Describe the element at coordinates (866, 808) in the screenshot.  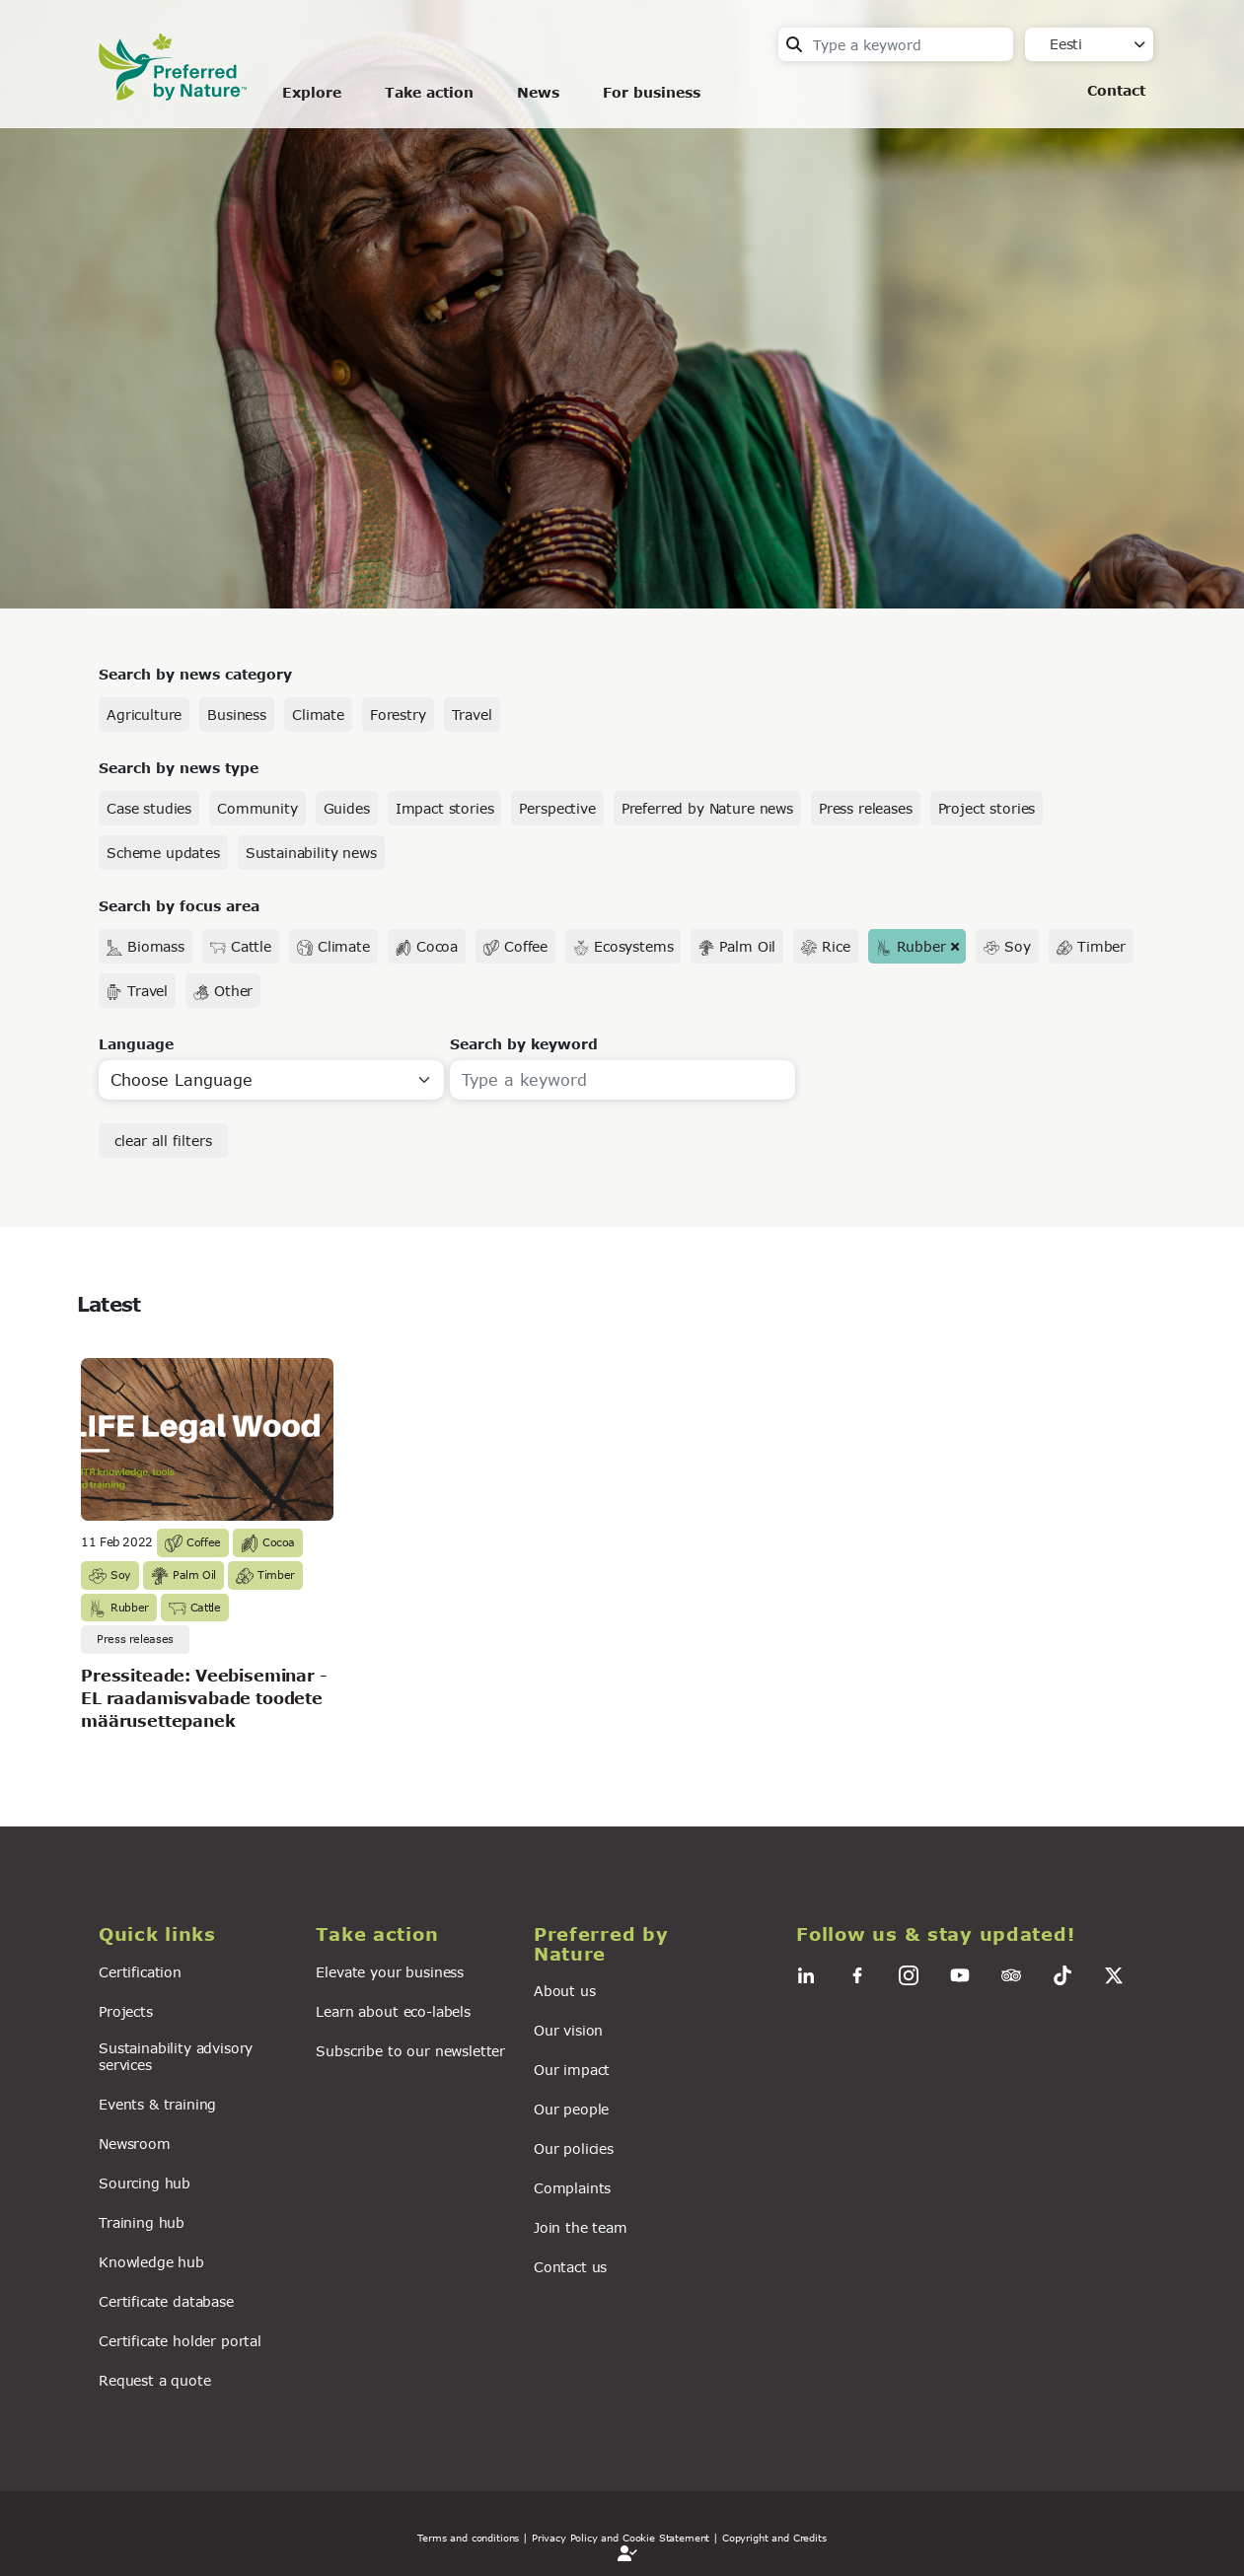
I see `Press releases` at that location.